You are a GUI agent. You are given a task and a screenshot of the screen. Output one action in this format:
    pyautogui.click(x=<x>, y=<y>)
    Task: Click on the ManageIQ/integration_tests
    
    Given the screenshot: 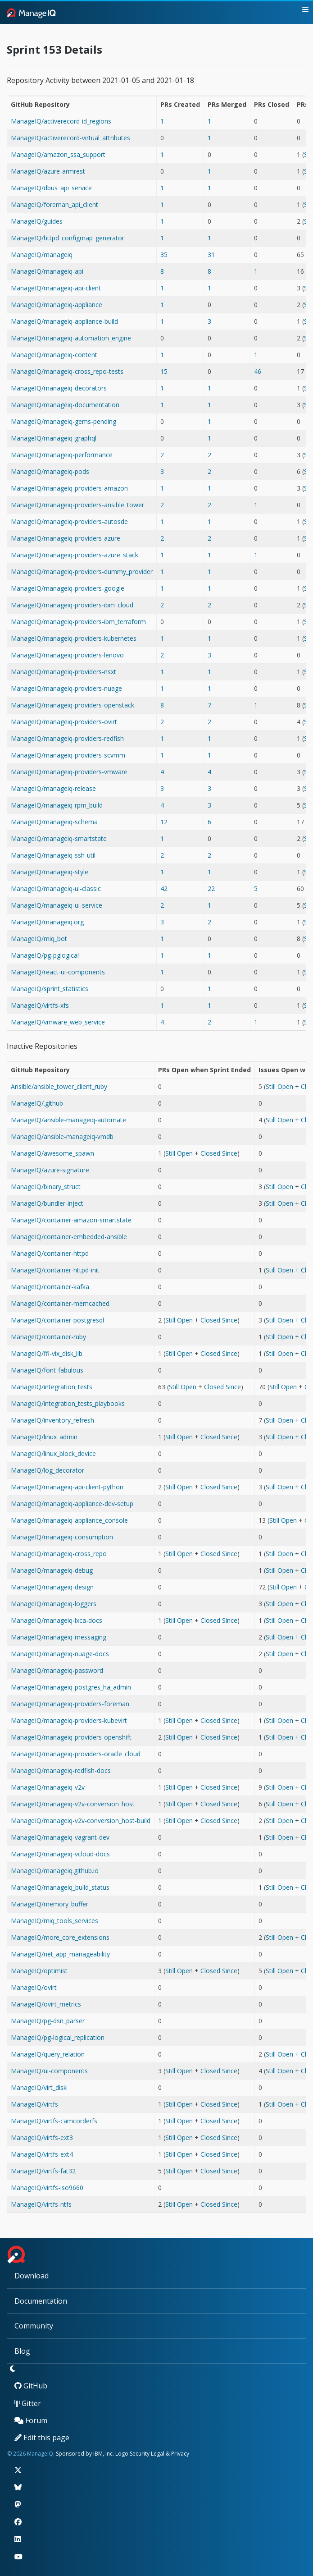 What is the action you would take?
    pyautogui.click(x=51, y=1386)
    